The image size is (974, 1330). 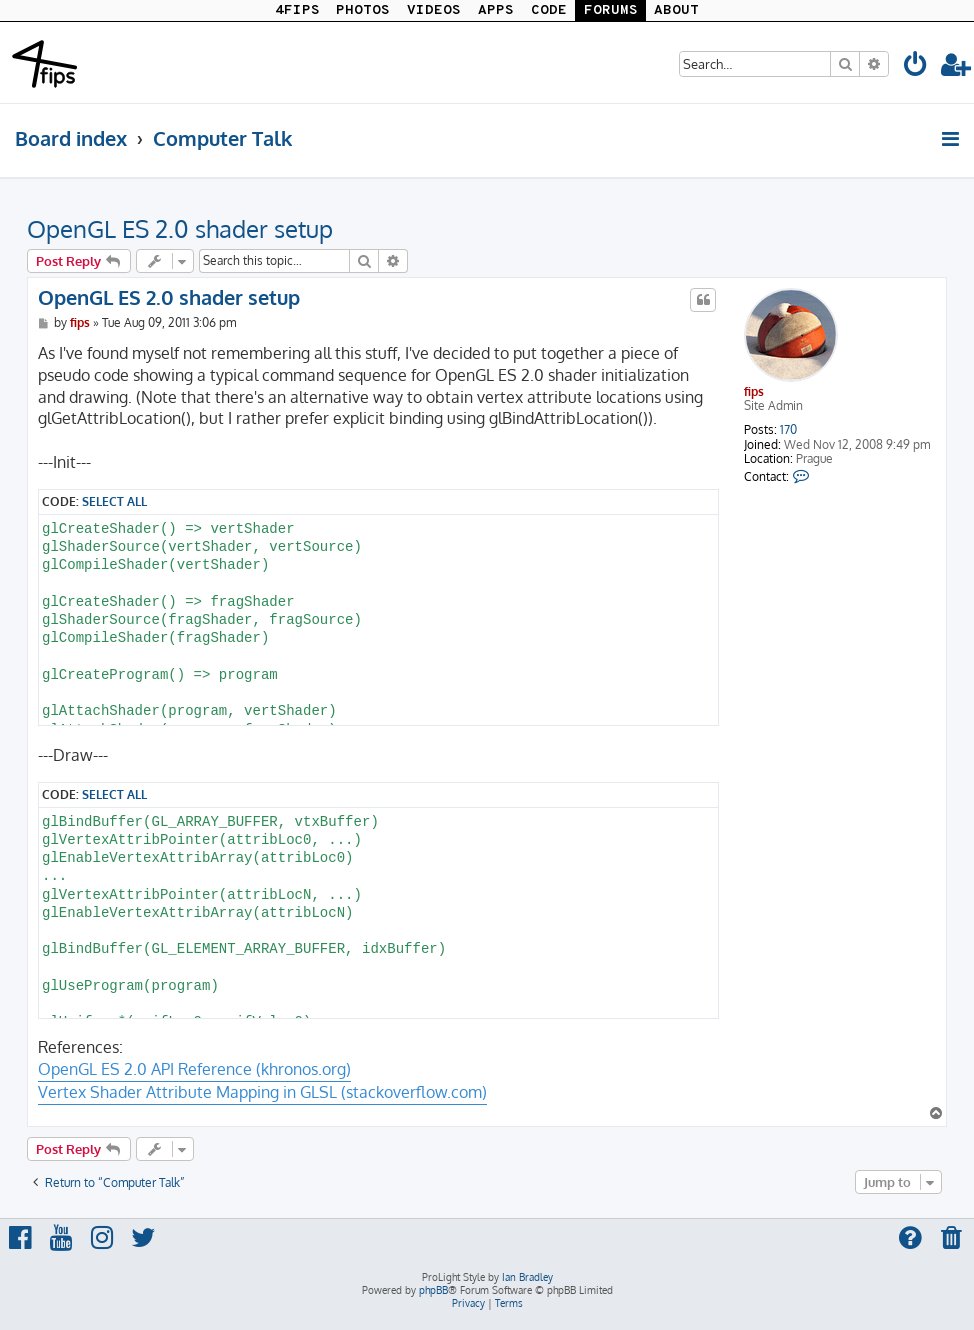 I want to click on OpenGL ES 2.0 API Reference (khronos.org), so click(x=194, y=1069).